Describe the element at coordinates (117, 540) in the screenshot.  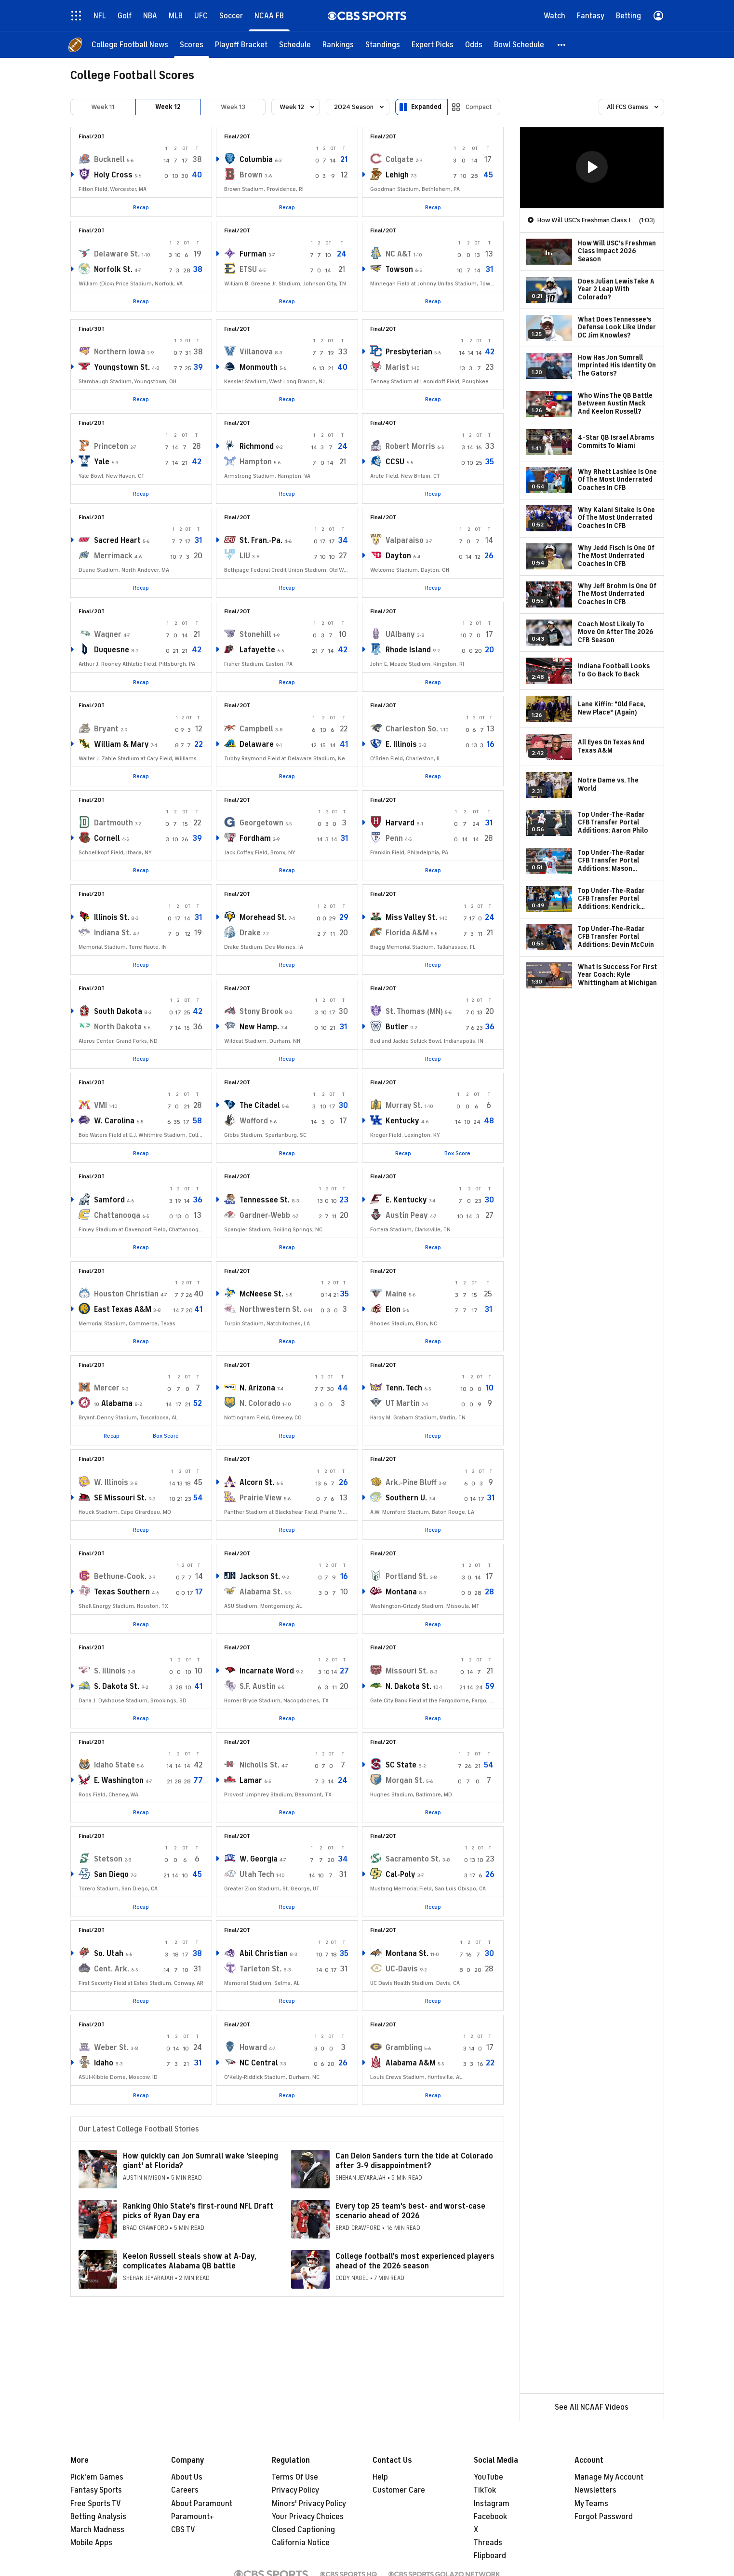
I see `Sacred Heart` at that location.